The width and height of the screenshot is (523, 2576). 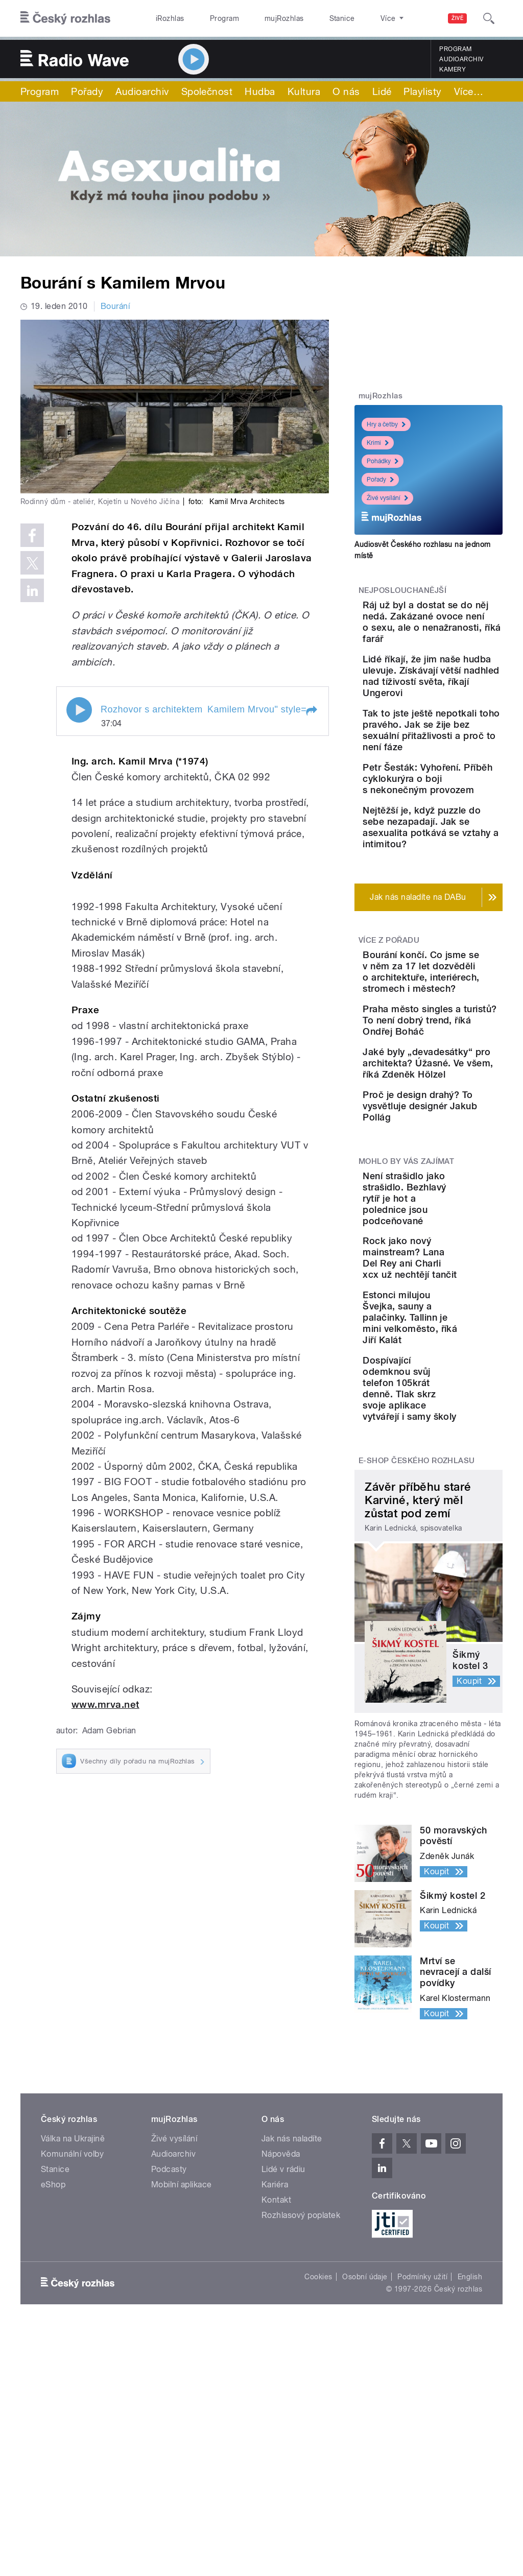 What do you see at coordinates (460, 1101) in the screenshot?
I see `Bourání končí. Co jsme se v něm za 17 let dozvěděli o architektuře, interiérech, stromech i městech?` at bounding box center [460, 1101].